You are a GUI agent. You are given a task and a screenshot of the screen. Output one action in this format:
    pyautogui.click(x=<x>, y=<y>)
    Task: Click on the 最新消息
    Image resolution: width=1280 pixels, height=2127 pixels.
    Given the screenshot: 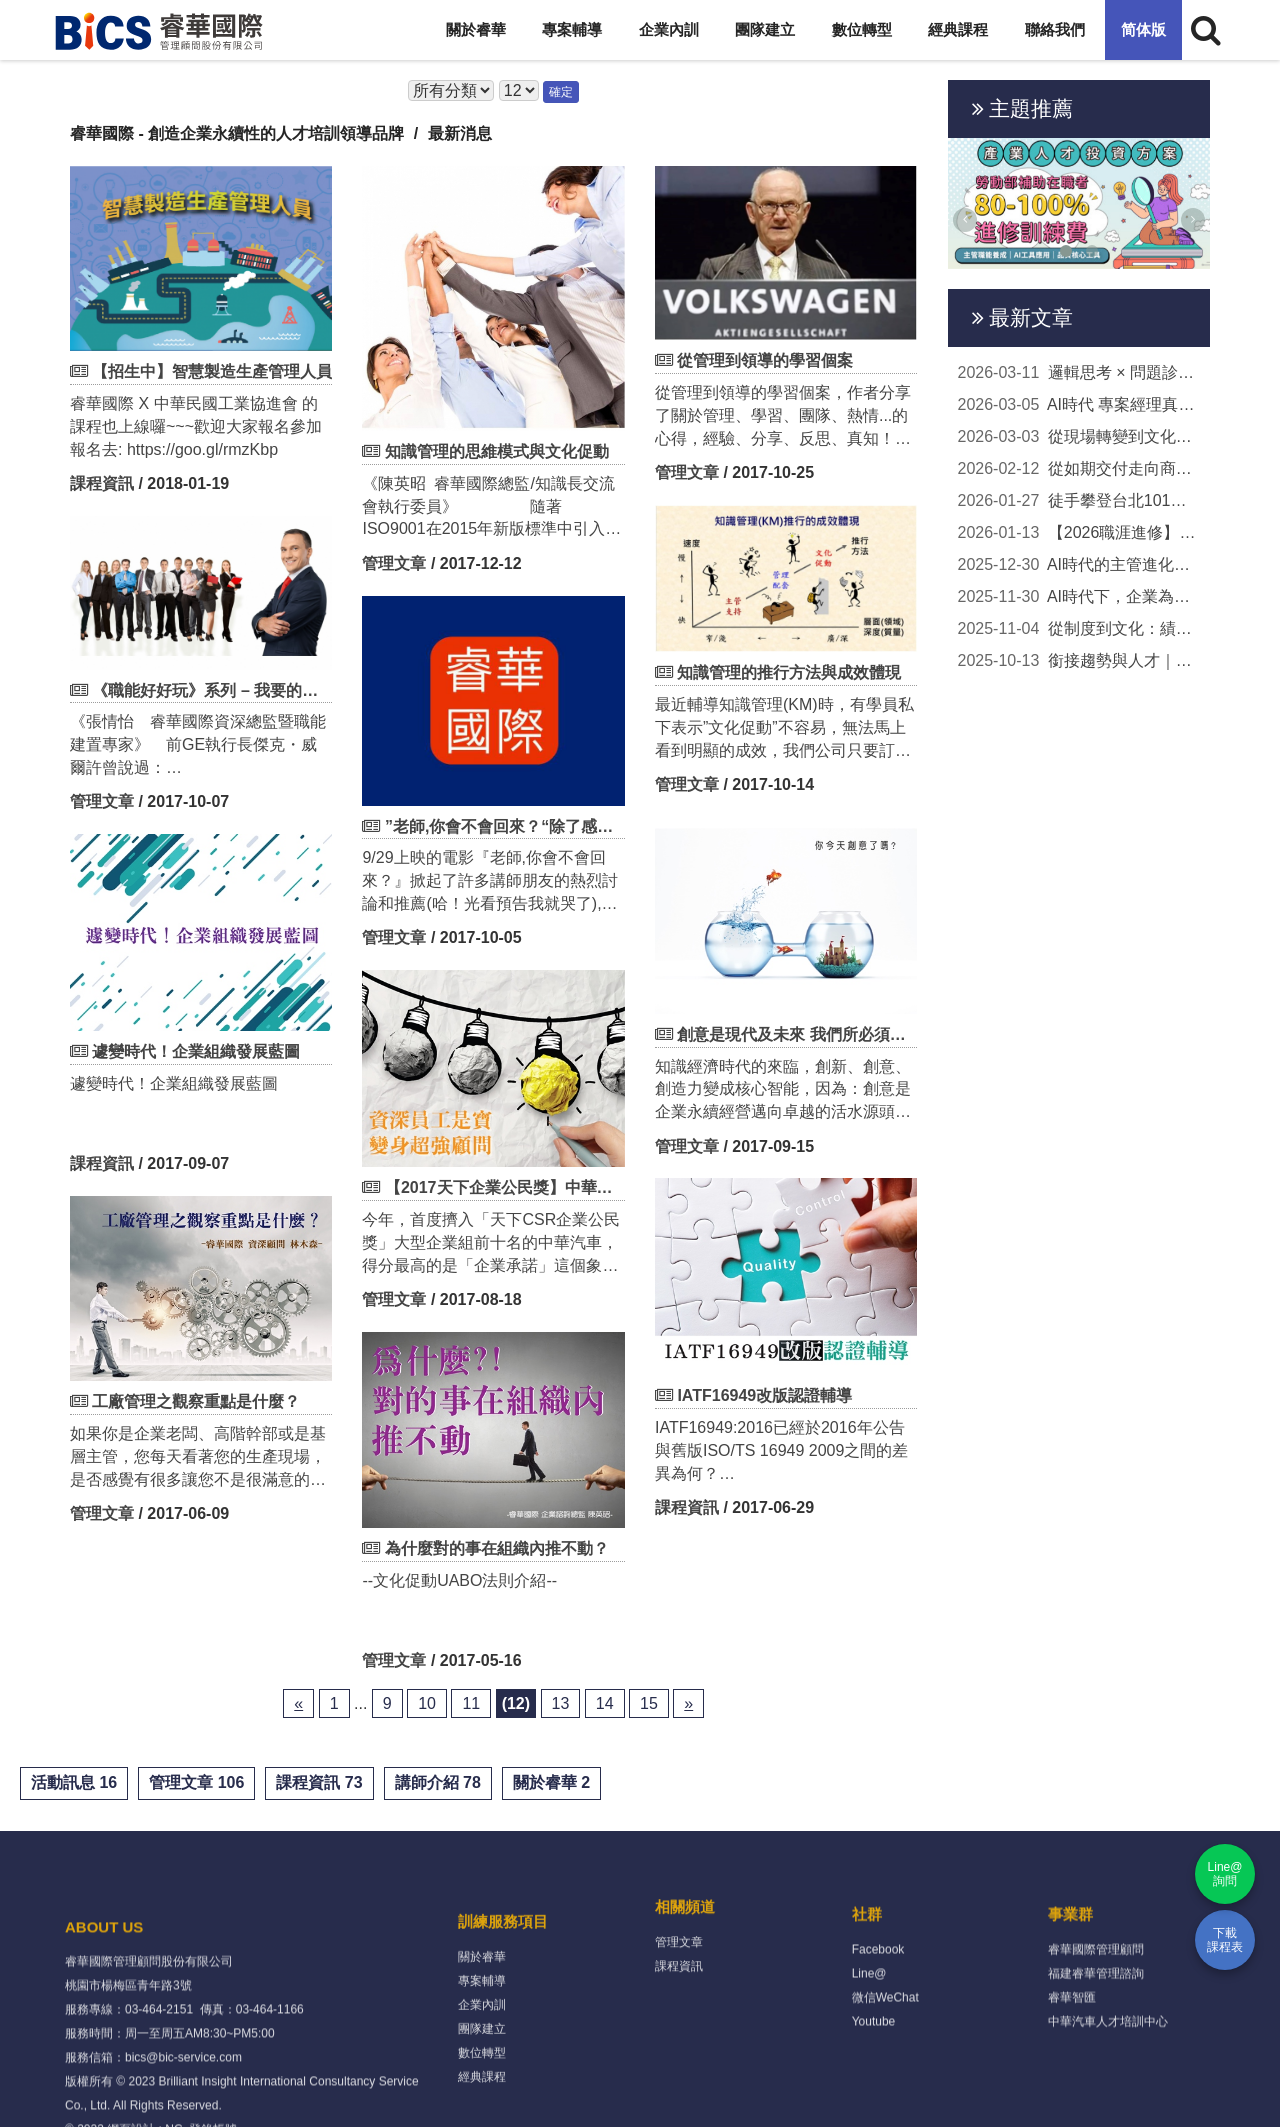 What is the action you would take?
    pyautogui.click(x=460, y=133)
    